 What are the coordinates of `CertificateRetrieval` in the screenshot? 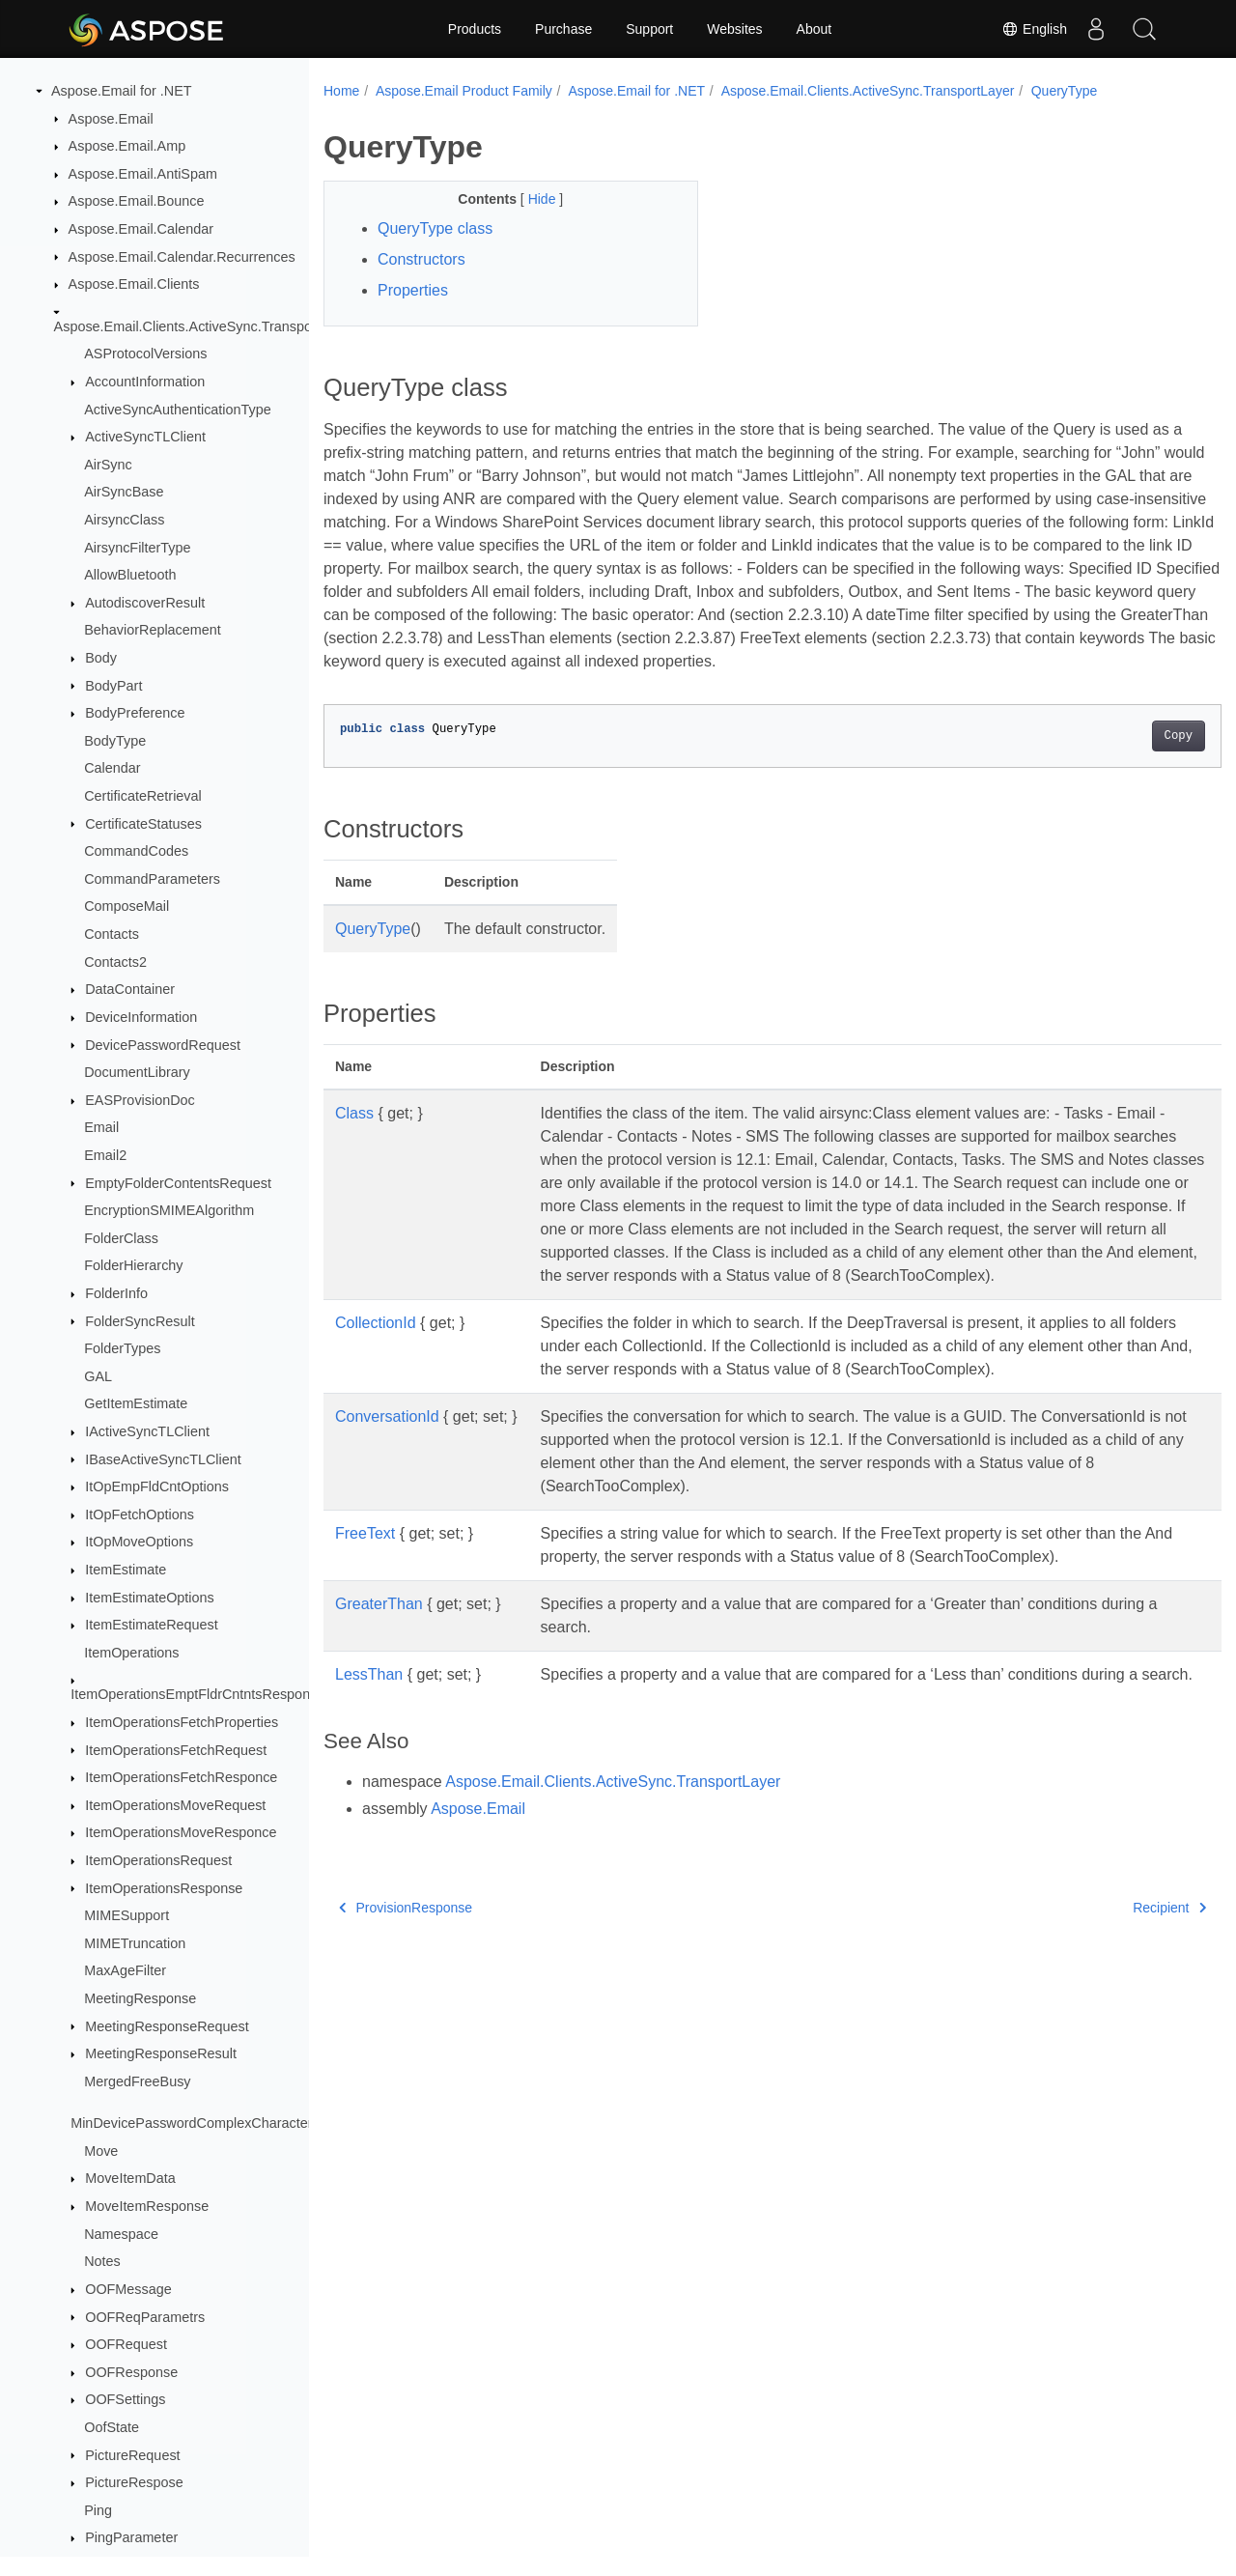 It's located at (143, 796).